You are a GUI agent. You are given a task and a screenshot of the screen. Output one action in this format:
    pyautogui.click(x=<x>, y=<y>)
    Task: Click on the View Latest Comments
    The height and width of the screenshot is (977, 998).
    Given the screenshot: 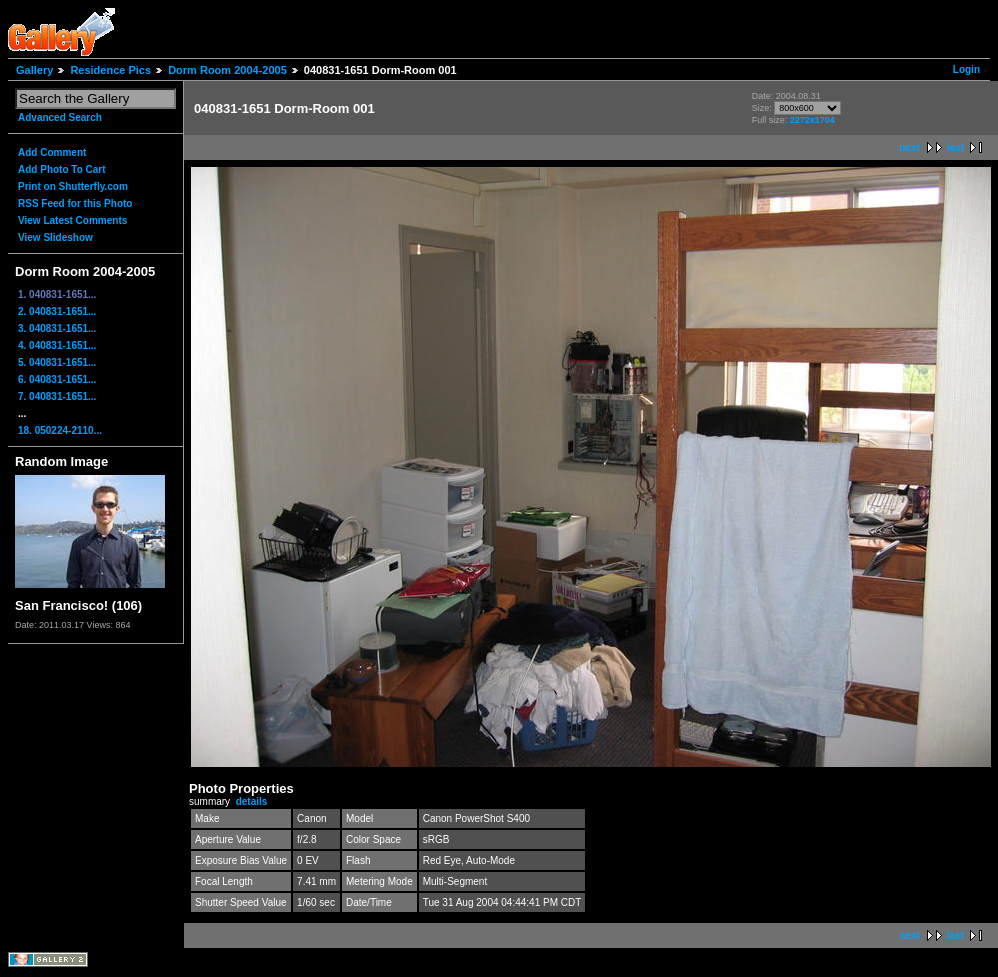 What is the action you would take?
    pyautogui.click(x=72, y=220)
    